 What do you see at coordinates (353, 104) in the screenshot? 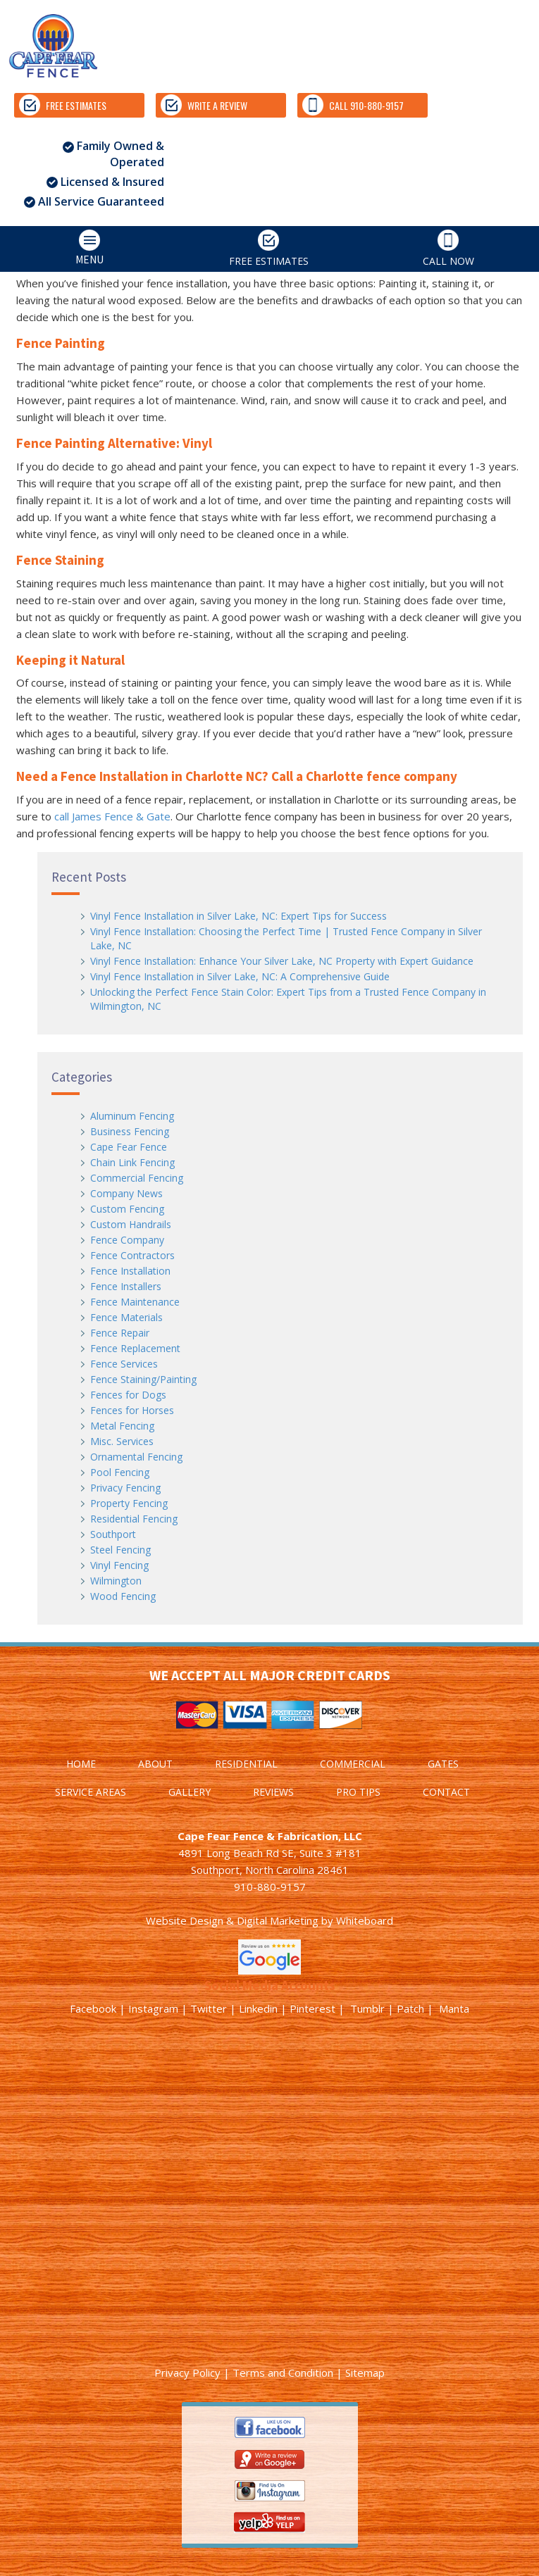
I see `CALL 910-880-9157` at bounding box center [353, 104].